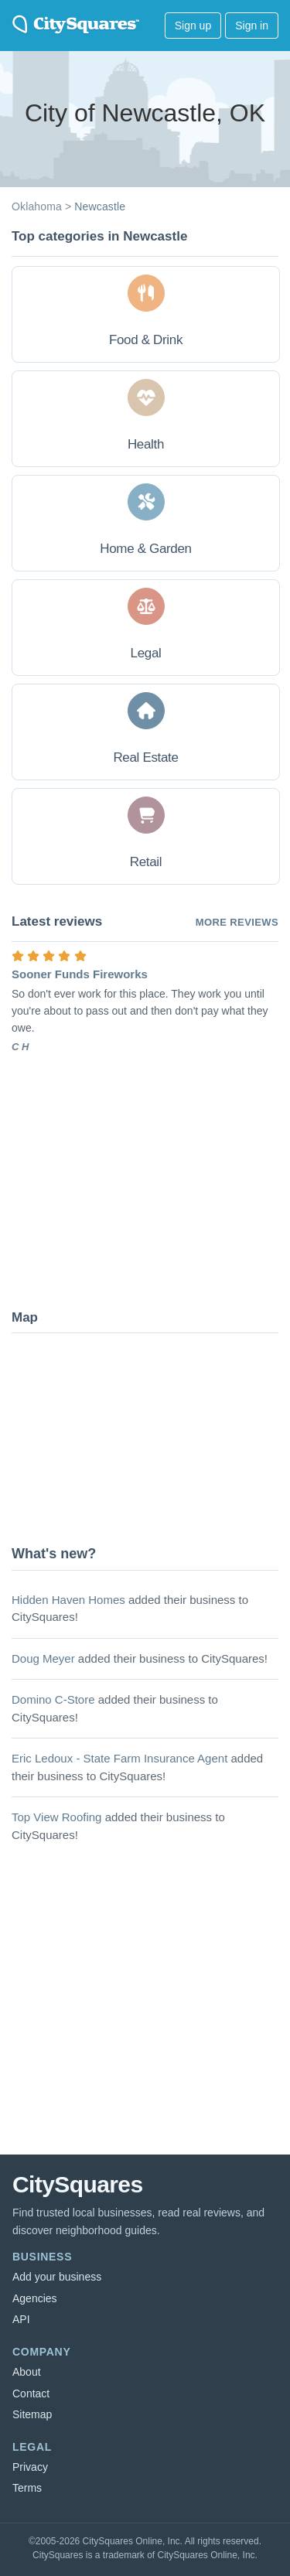 The image size is (290, 2576). Describe the element at coordinates (26, 2372) in the screenshot. I see `About` at that location.